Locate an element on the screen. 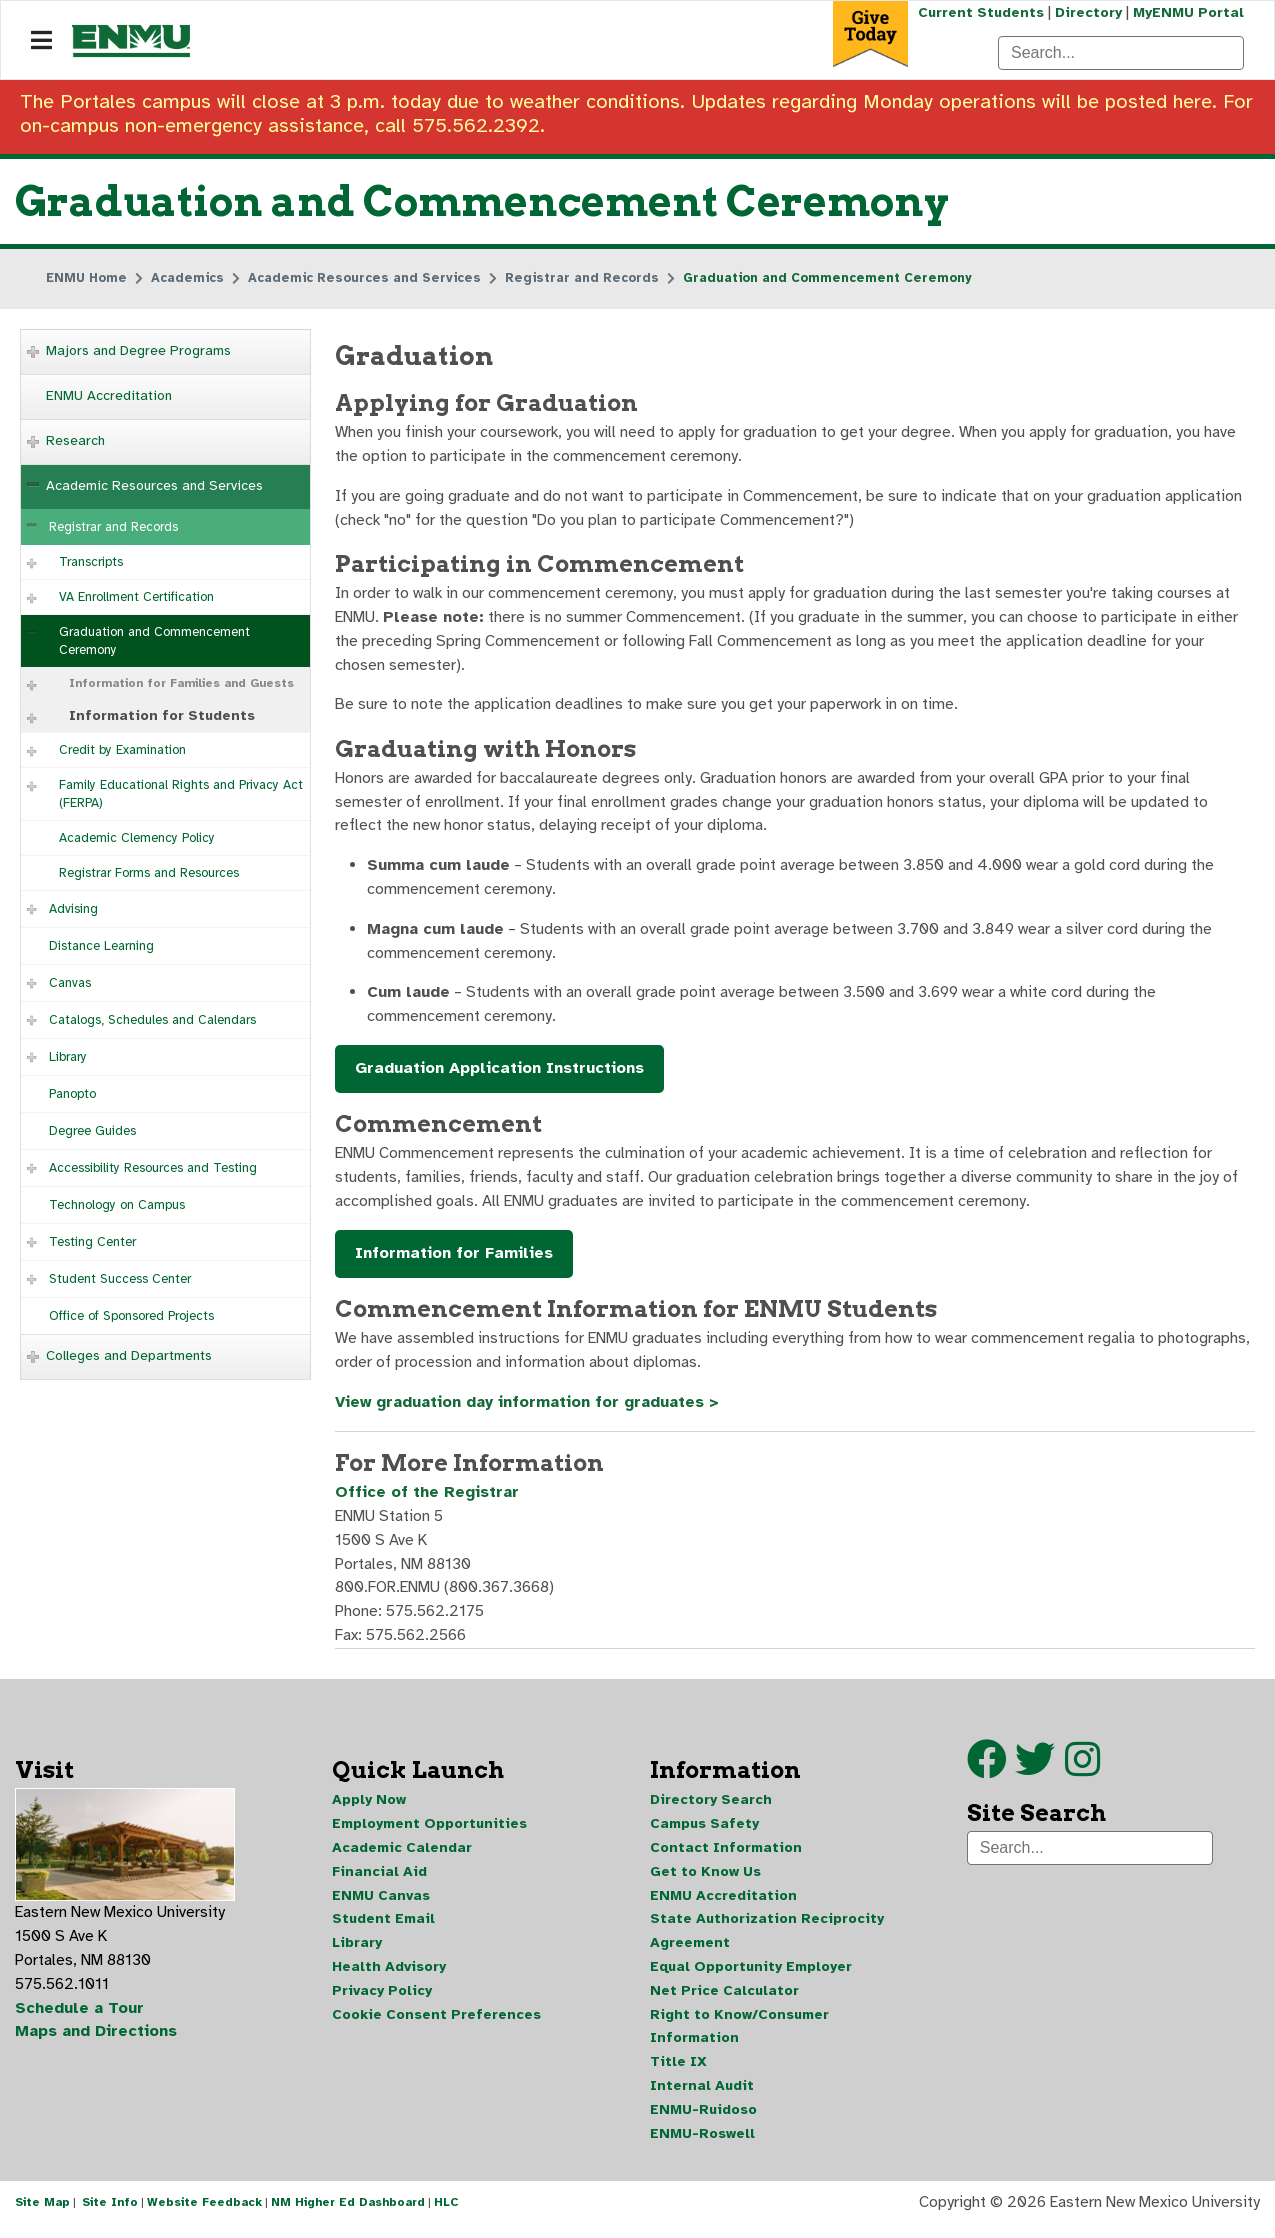  Schedule a Tour is located at coordinates (80, 2019).